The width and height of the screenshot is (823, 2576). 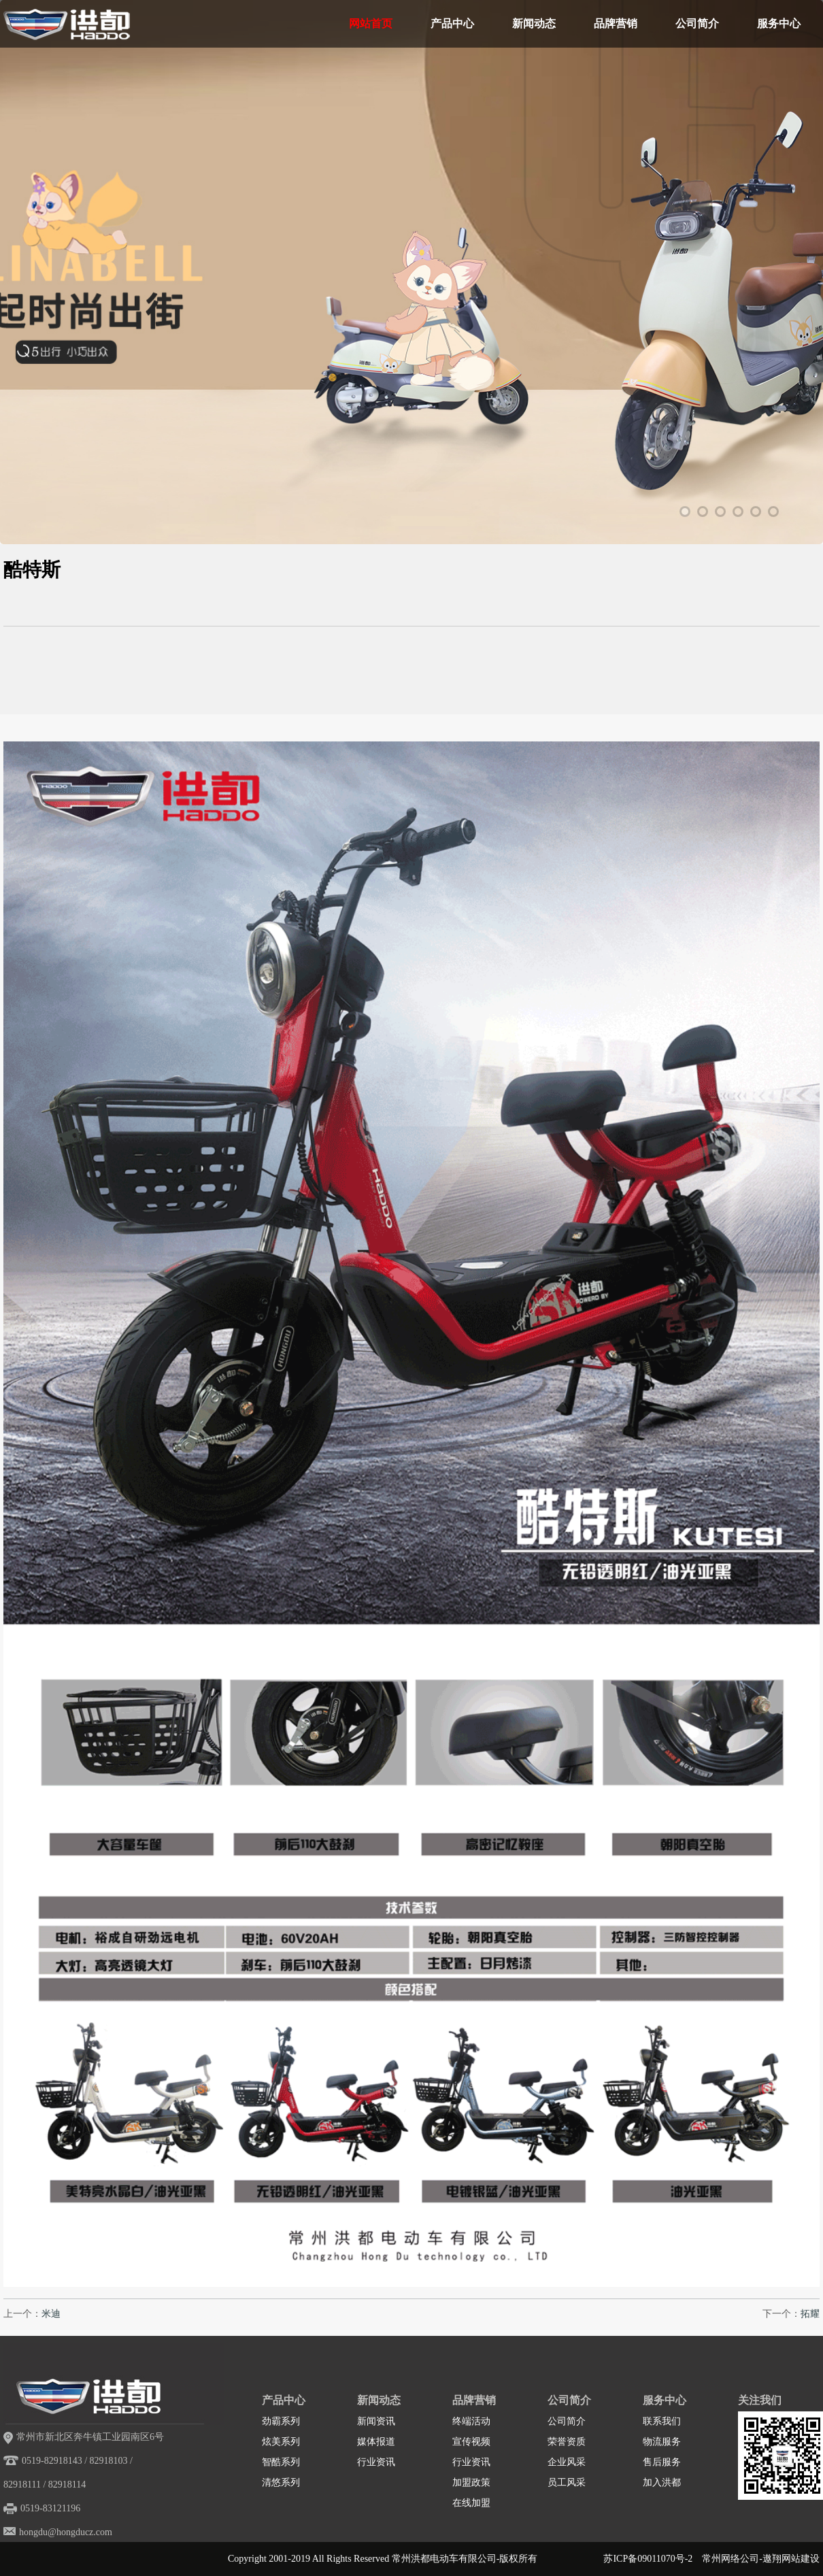 I want to click on 劲霸系列, so click(x=281, y=2421).